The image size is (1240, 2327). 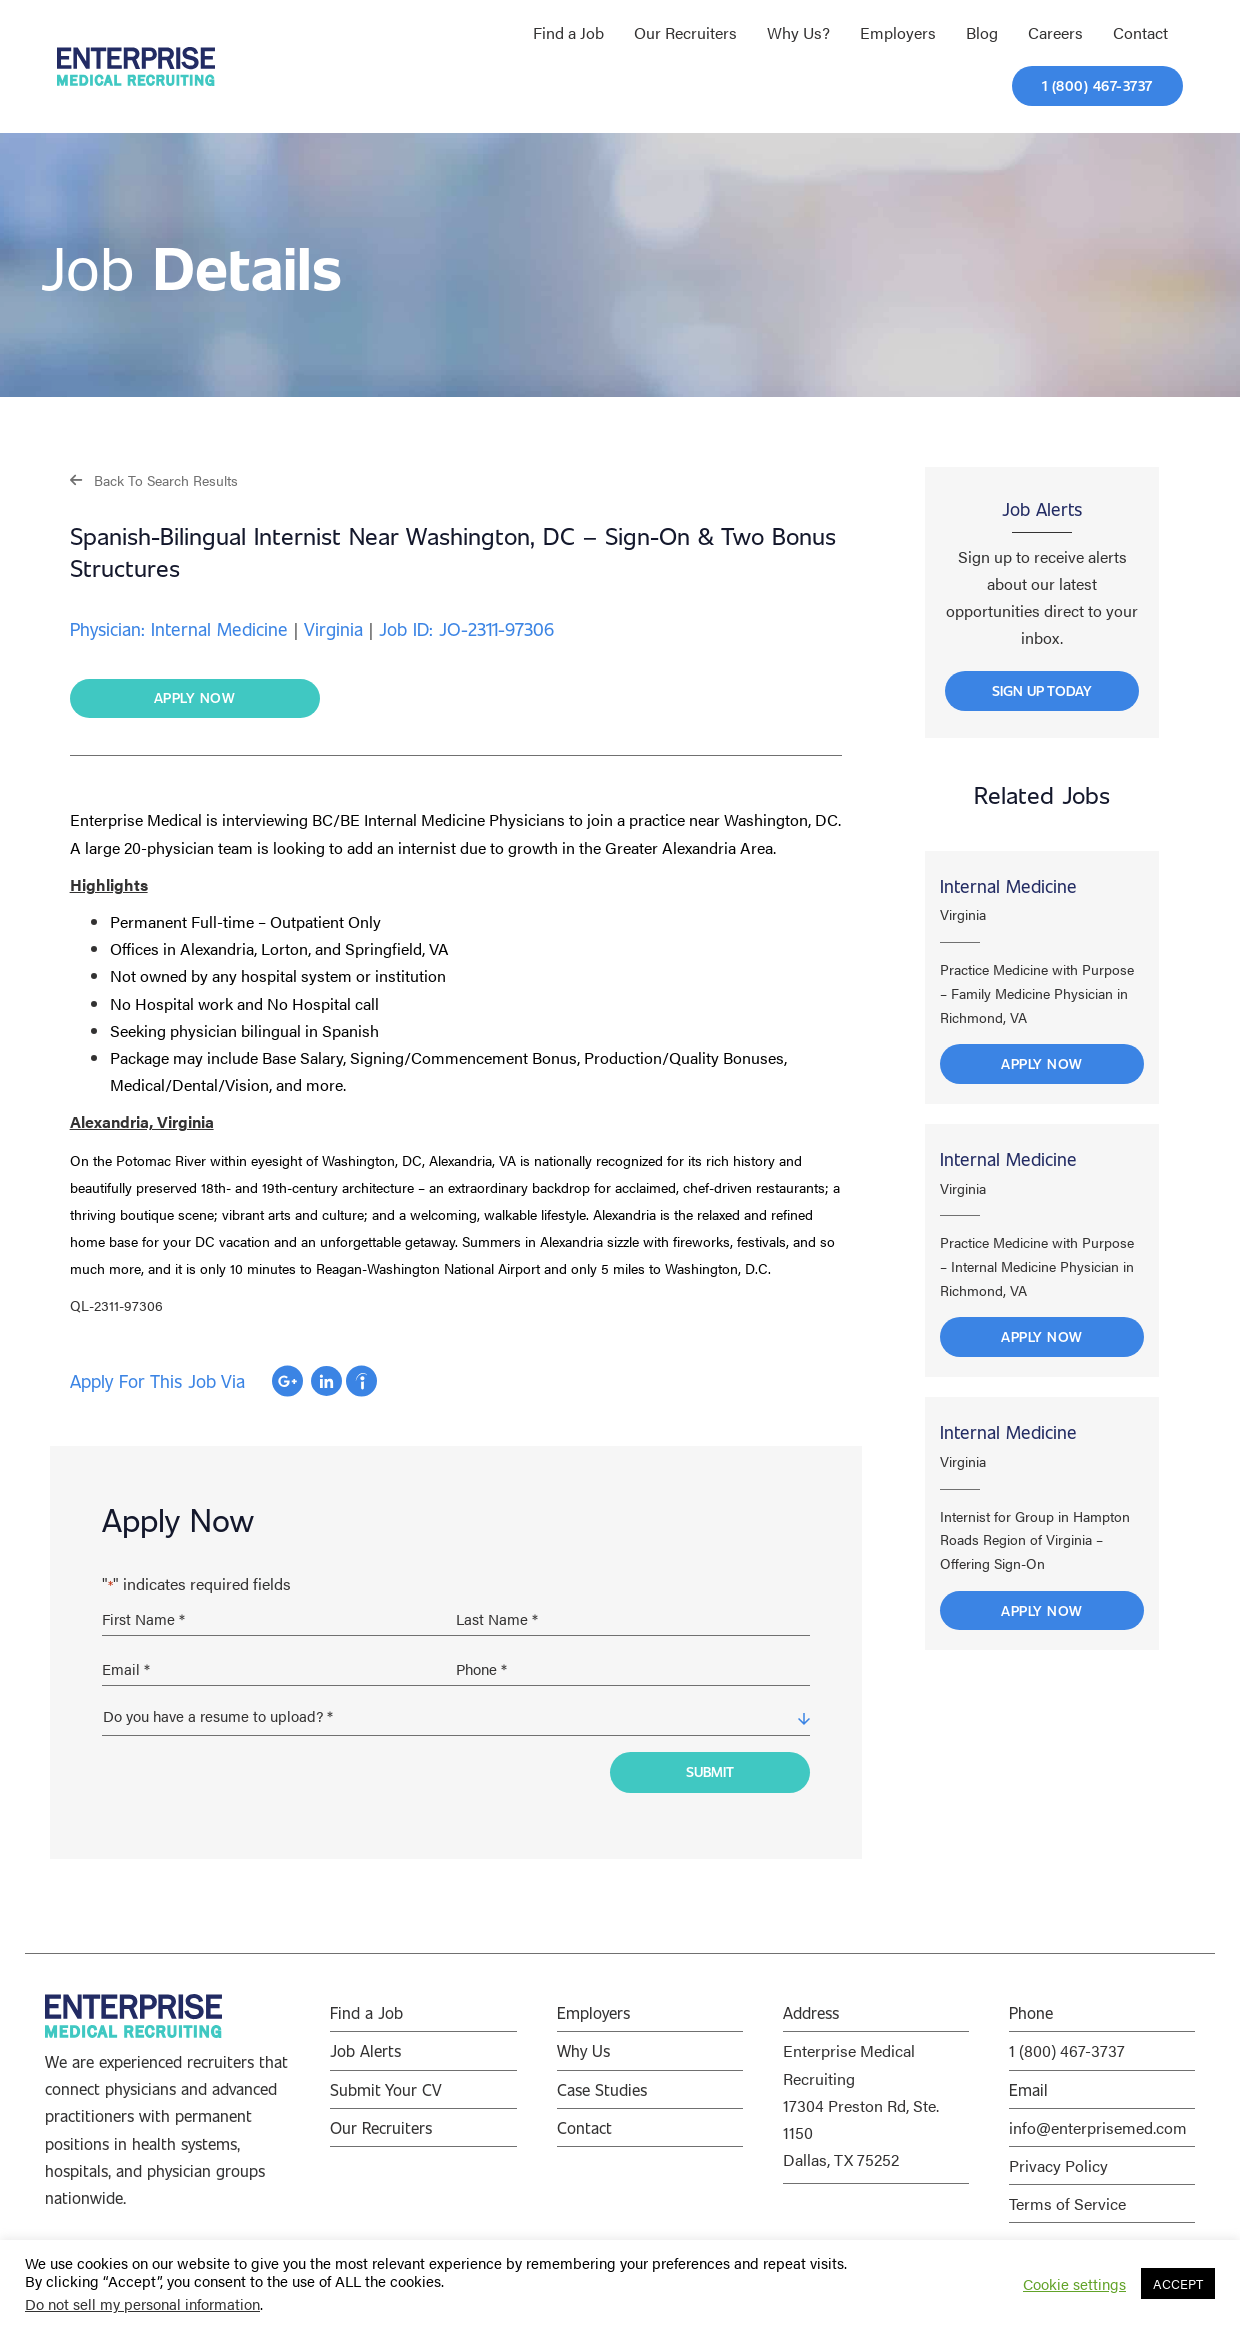 I want to click on Privacy Policy, so click(x=1058, y=2165).